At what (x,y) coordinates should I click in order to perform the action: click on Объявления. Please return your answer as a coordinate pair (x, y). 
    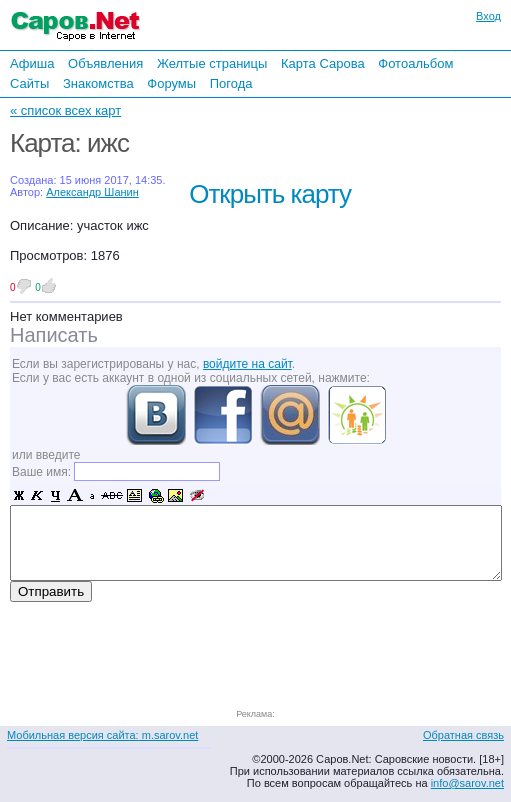
    Looking at the image, I should click on (105, 63).